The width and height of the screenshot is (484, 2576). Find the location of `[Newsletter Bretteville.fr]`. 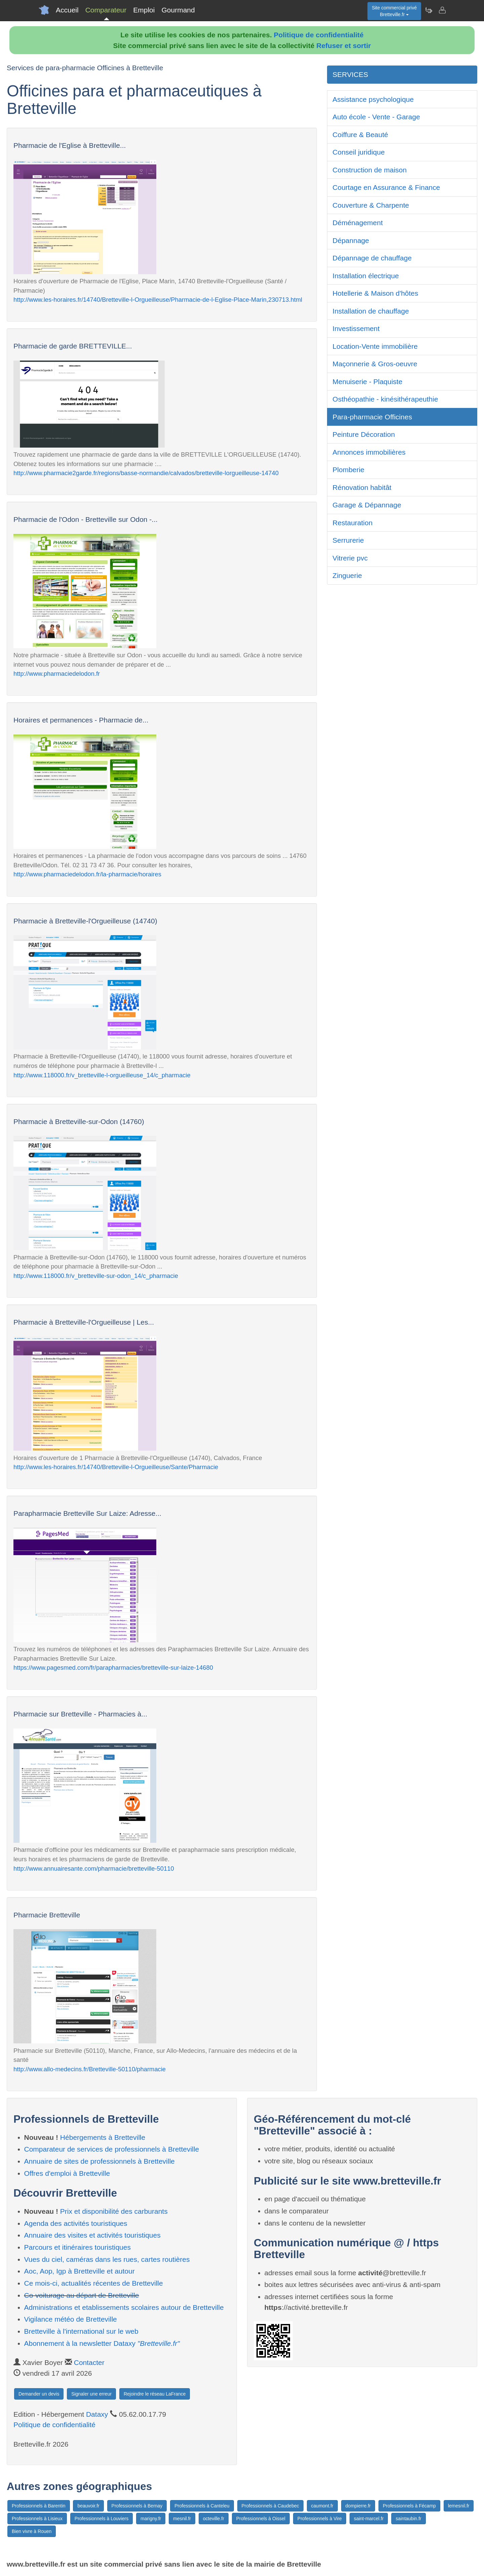

[Newsletter Bretteville.fr] is located at coordinates (428, 10).